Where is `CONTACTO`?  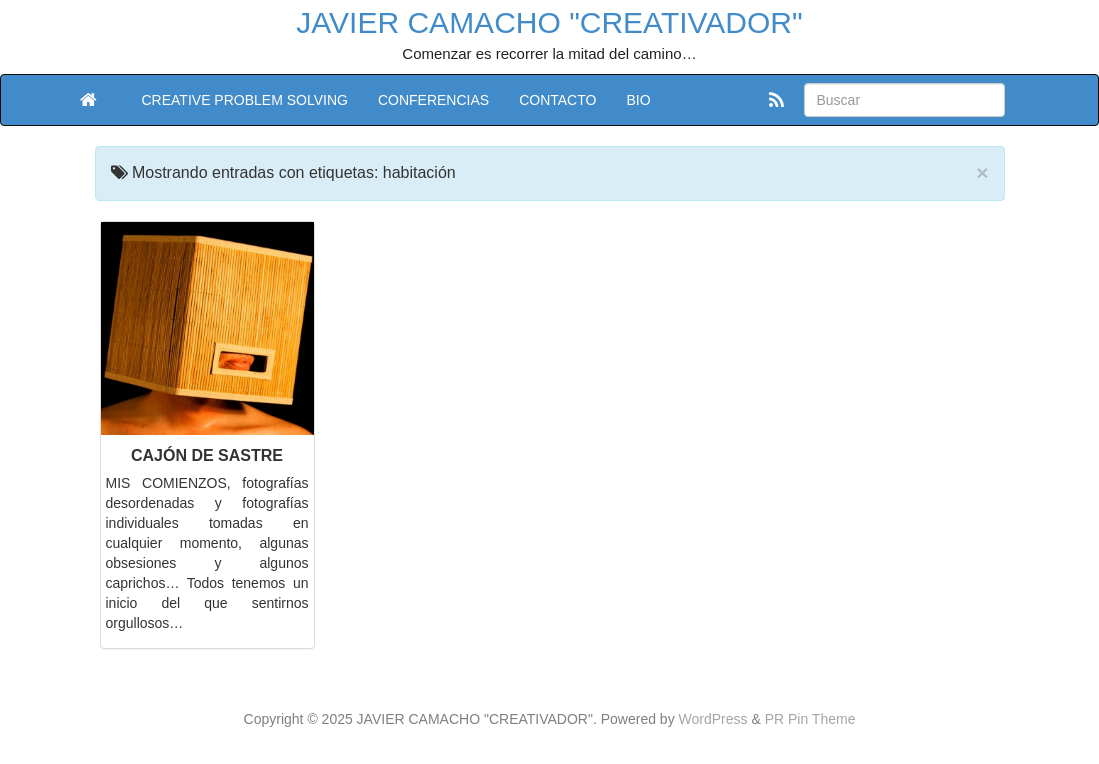 CONTACTO is located at coordinates (557, 100).